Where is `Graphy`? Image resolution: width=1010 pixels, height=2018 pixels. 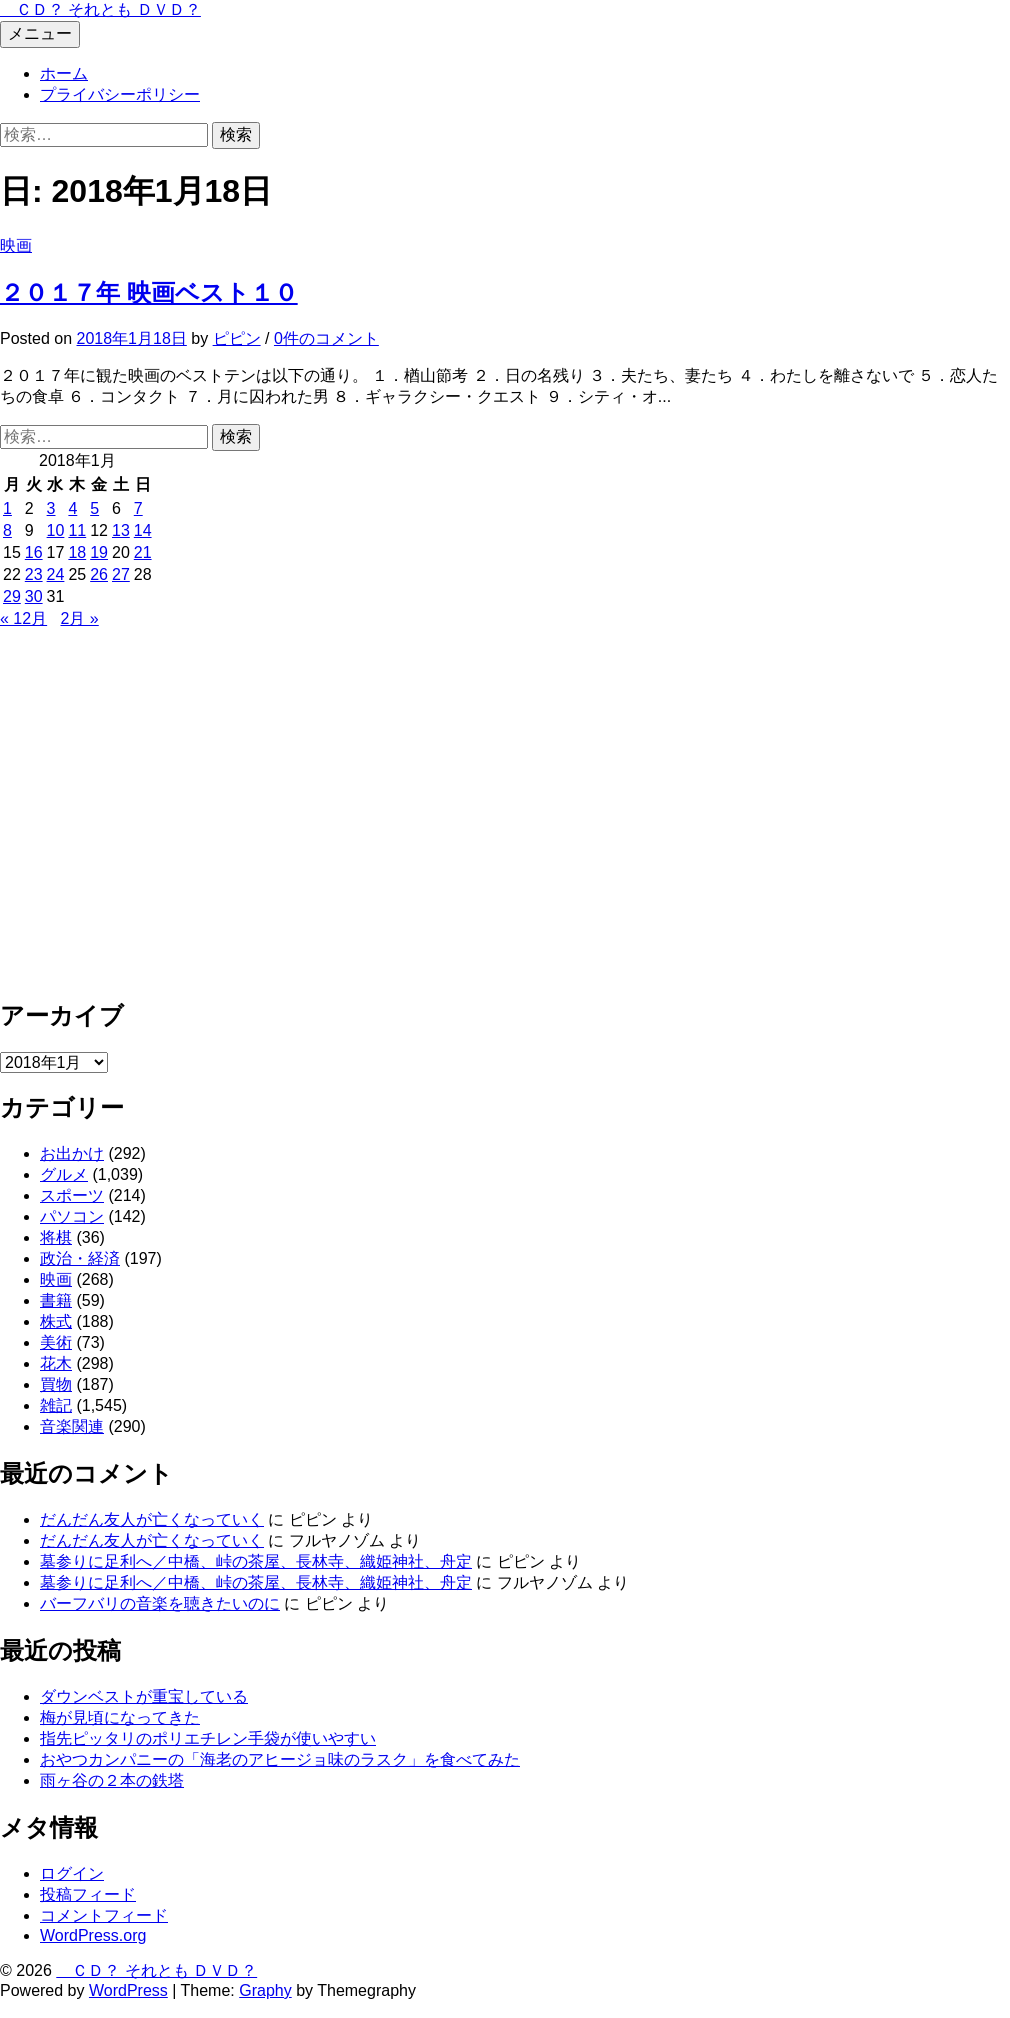
Graphy is located at coordinates (265, 1990).